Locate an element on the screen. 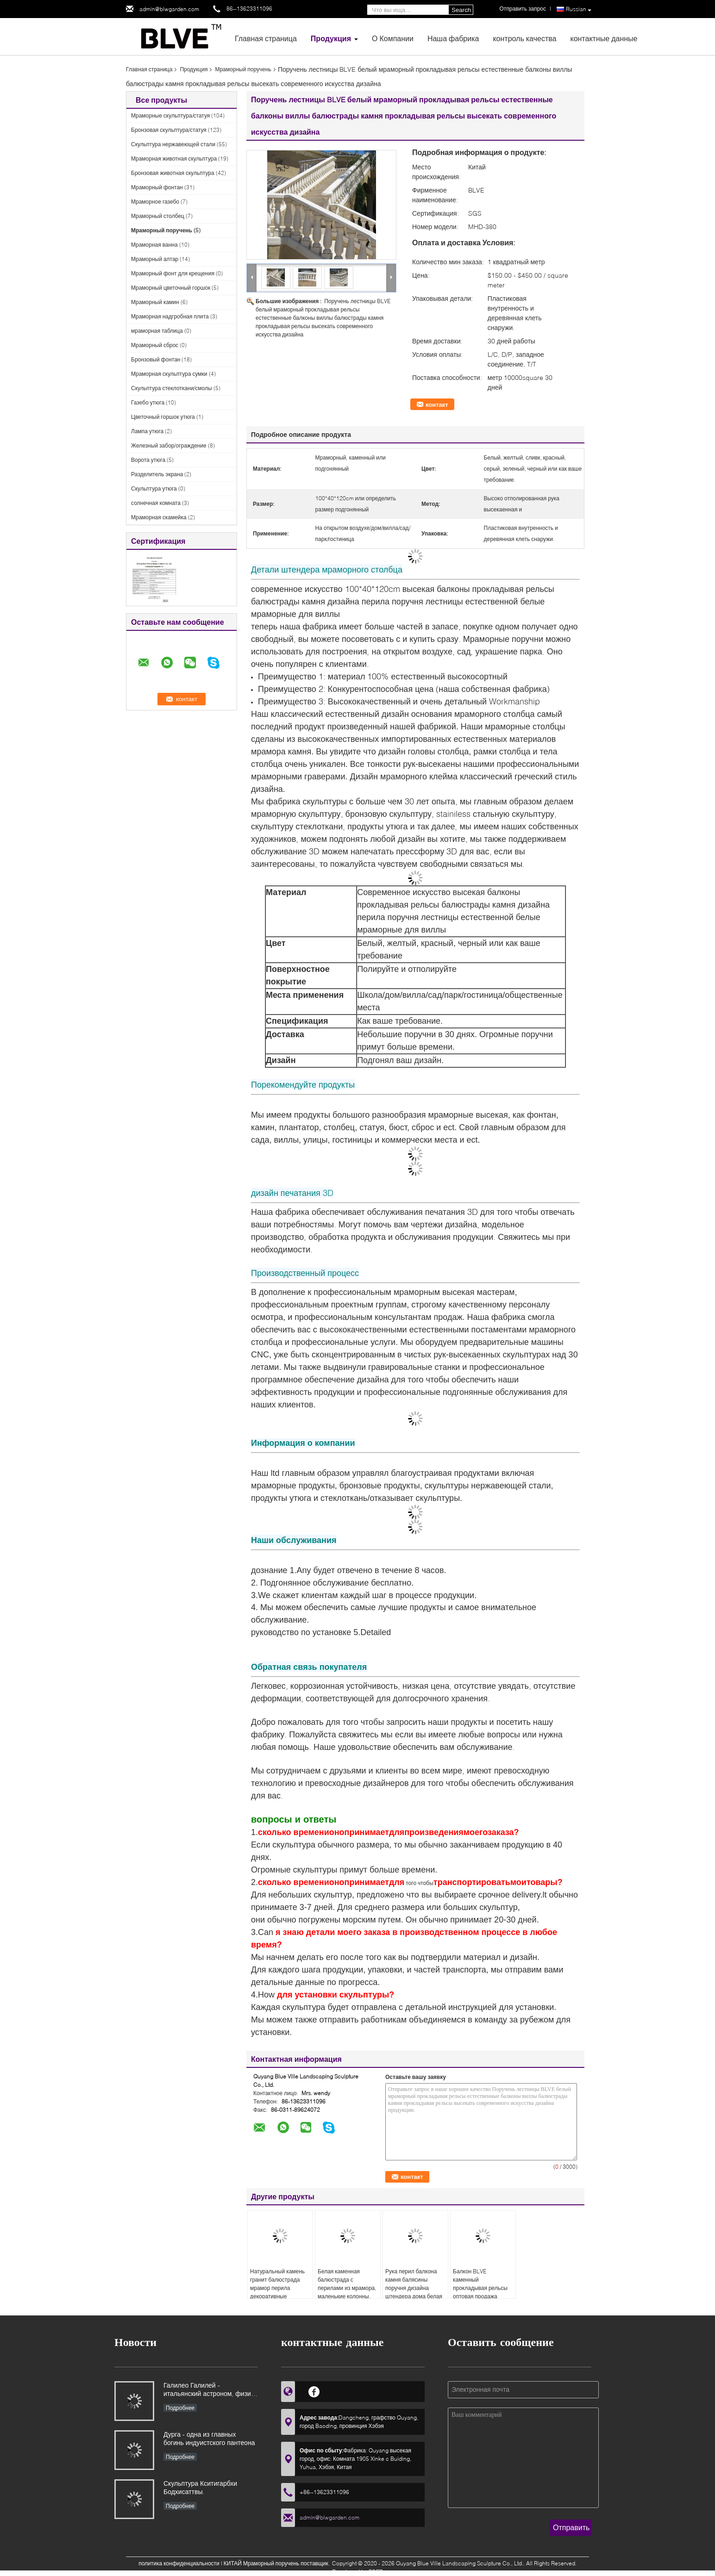 The image size is (715, 2576). контактные данные is located at coordinates (603, 38).